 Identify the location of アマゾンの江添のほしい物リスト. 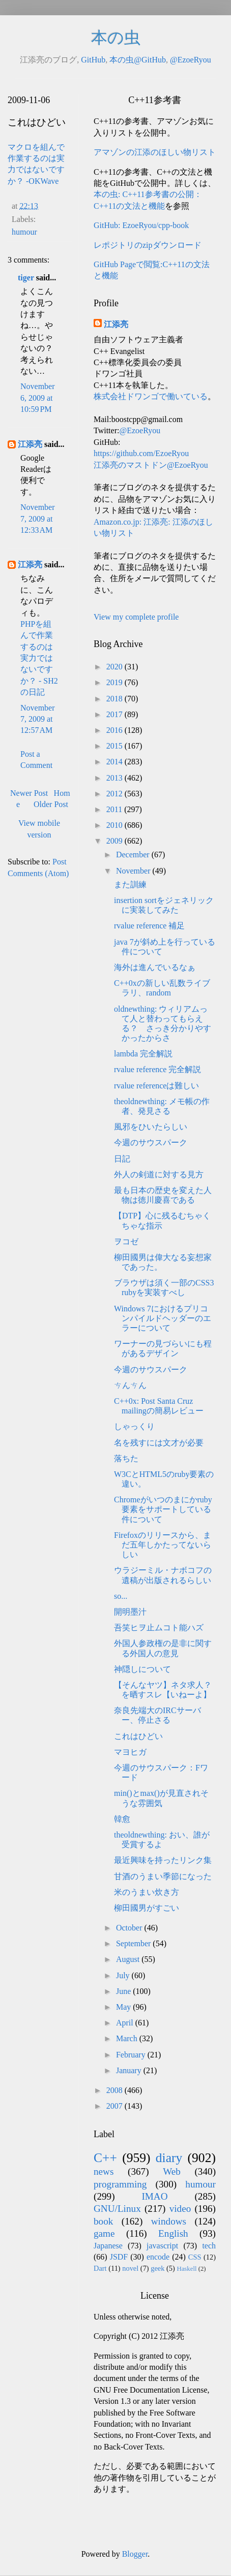
(155, 152).